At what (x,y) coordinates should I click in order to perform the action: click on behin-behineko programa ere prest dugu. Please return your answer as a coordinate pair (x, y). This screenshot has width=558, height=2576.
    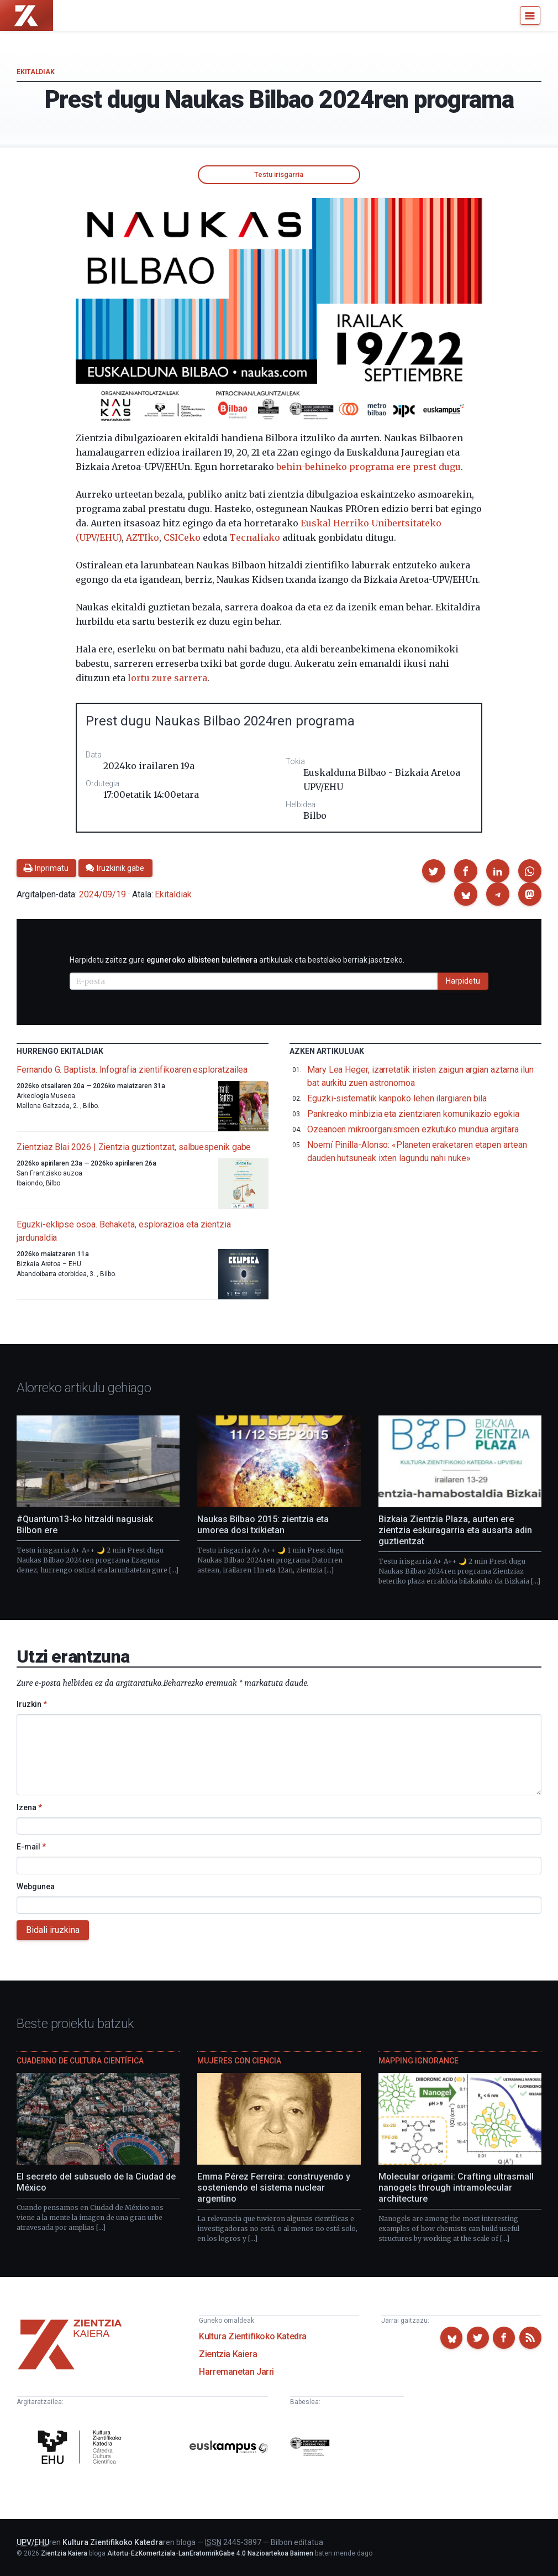
    Looking at the image, I should click on (368, 466).